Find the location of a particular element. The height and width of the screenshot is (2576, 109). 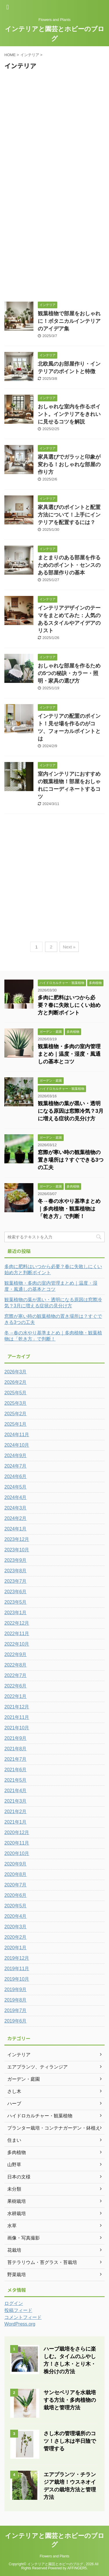

2024年6月 is located at coordinates (15, 1476).